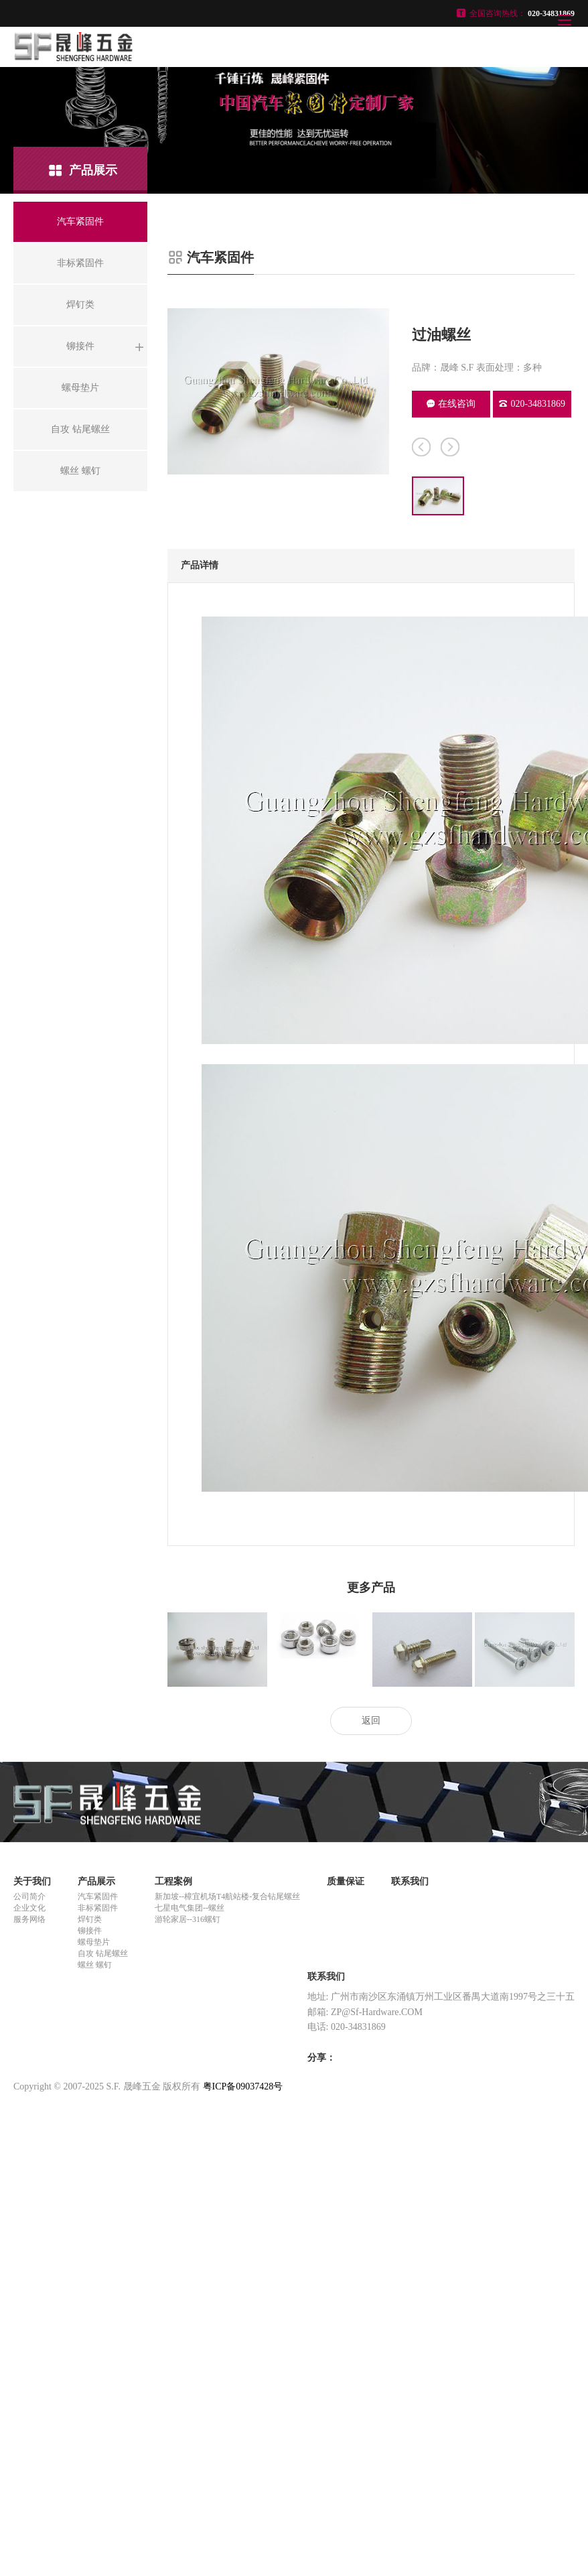  I want to click on 铆接件, so click(90, 1930).